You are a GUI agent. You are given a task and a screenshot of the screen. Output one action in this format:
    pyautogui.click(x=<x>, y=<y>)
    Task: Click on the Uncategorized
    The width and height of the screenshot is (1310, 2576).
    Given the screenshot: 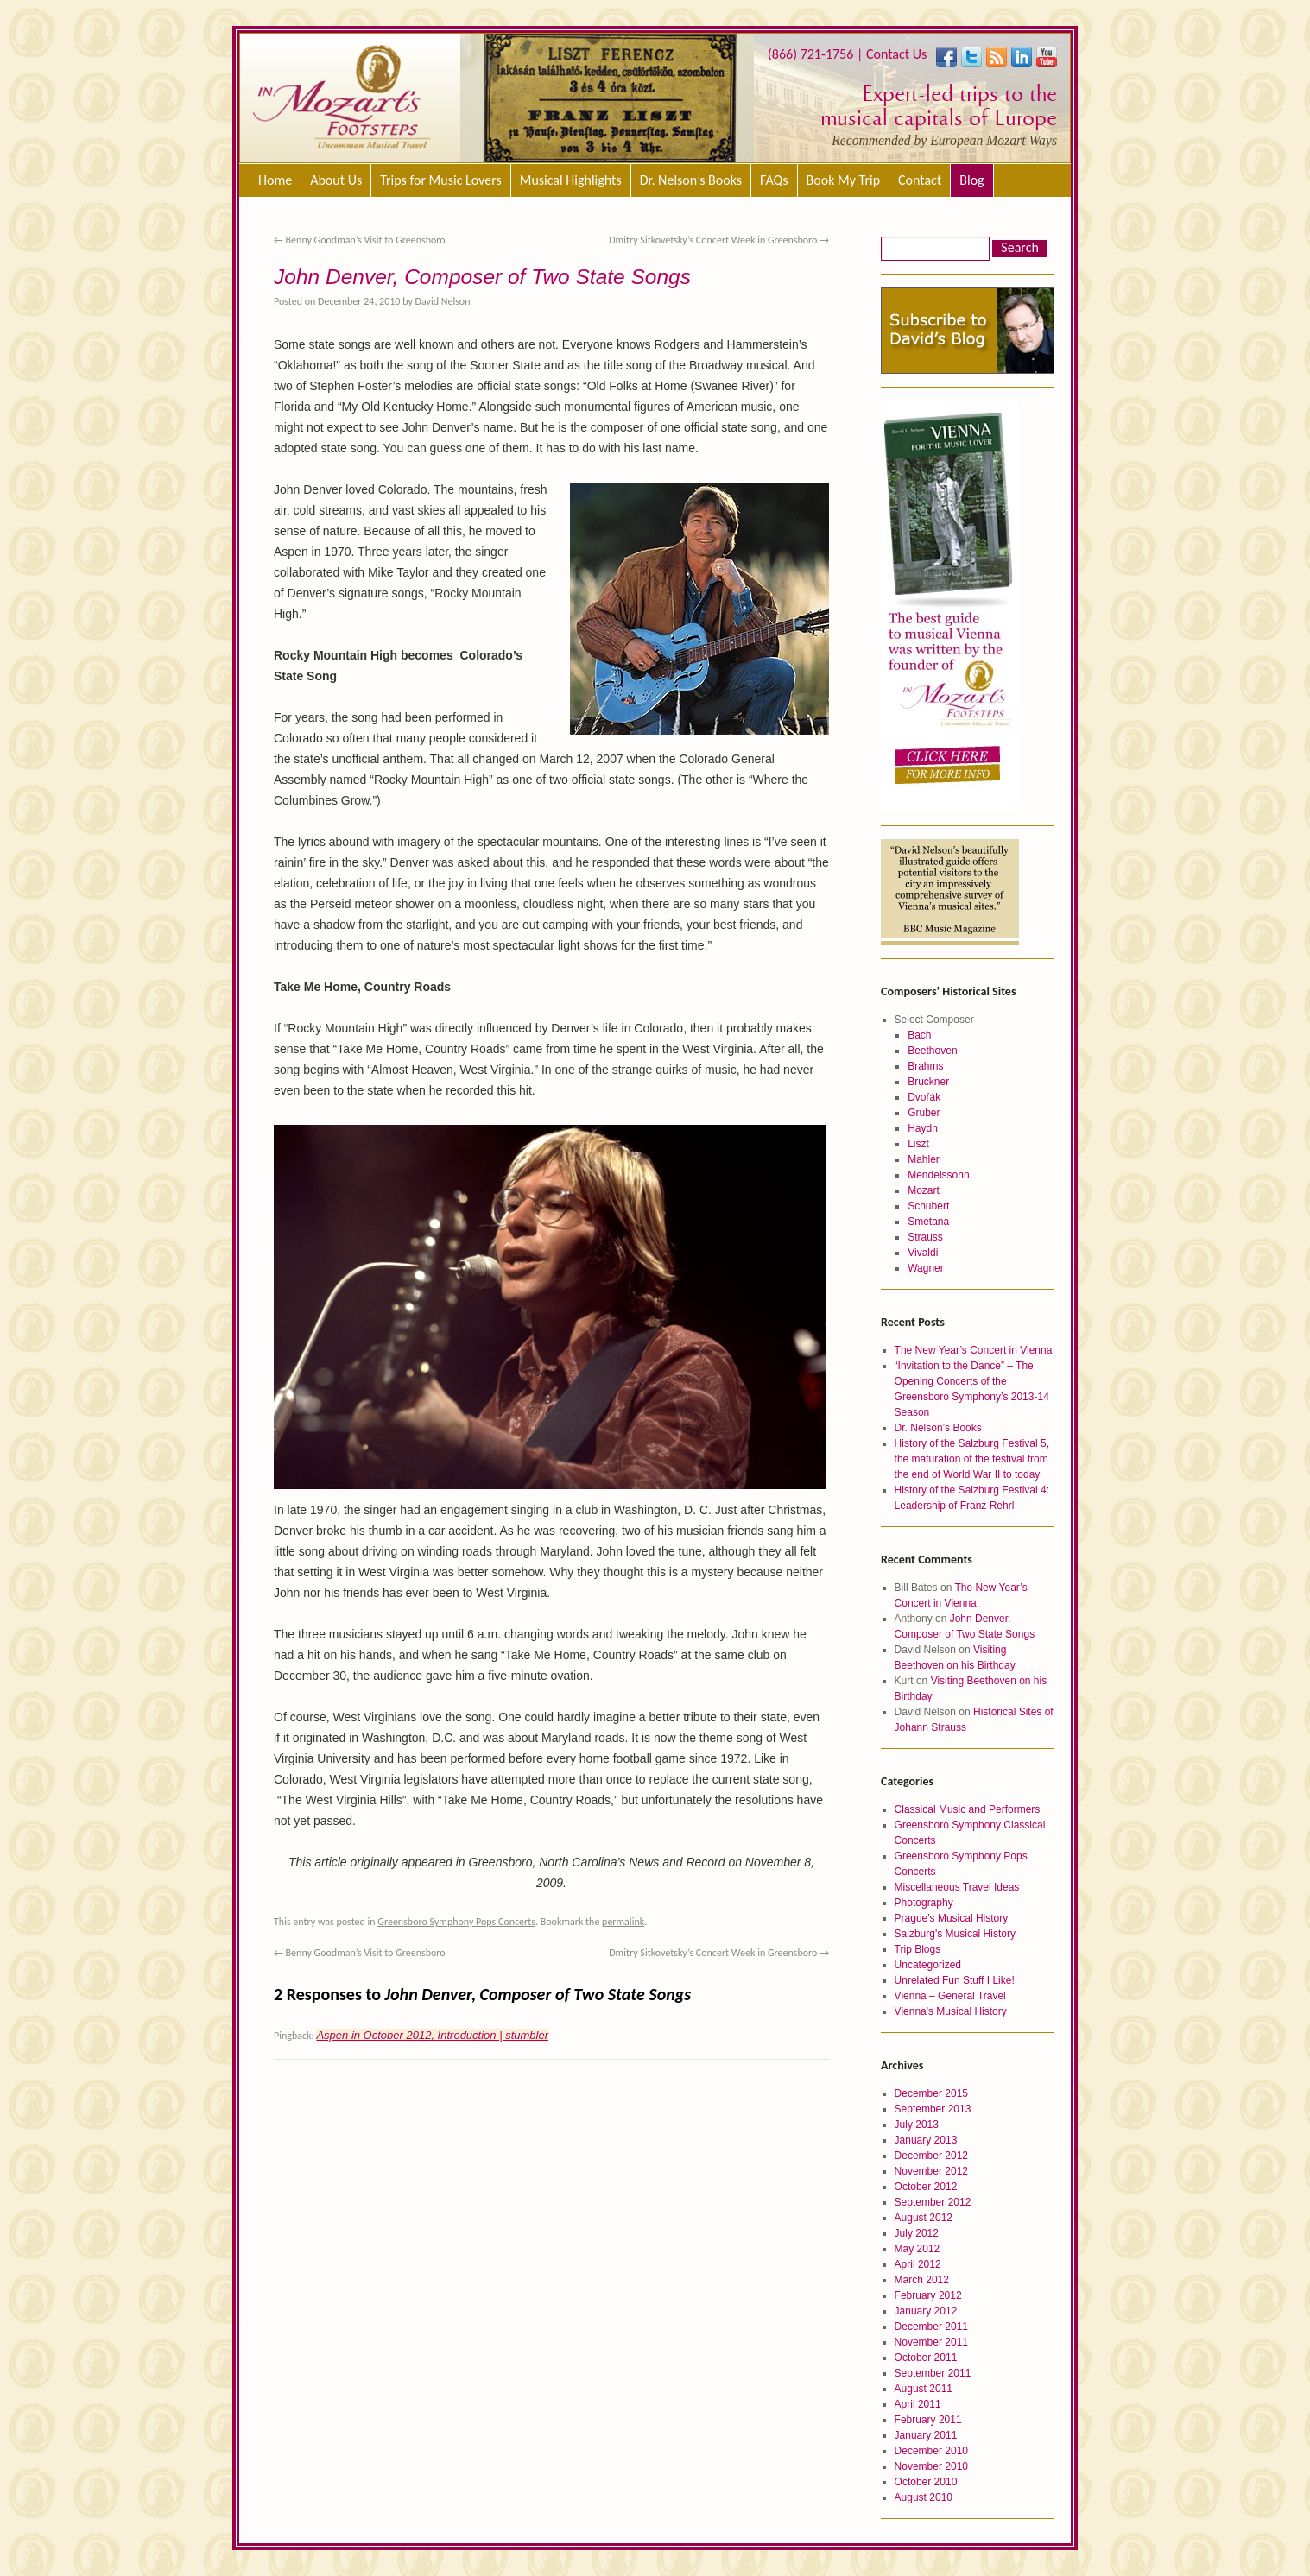 What is the action you would take?
    pyautogui.click(x=928, y=1965)
    